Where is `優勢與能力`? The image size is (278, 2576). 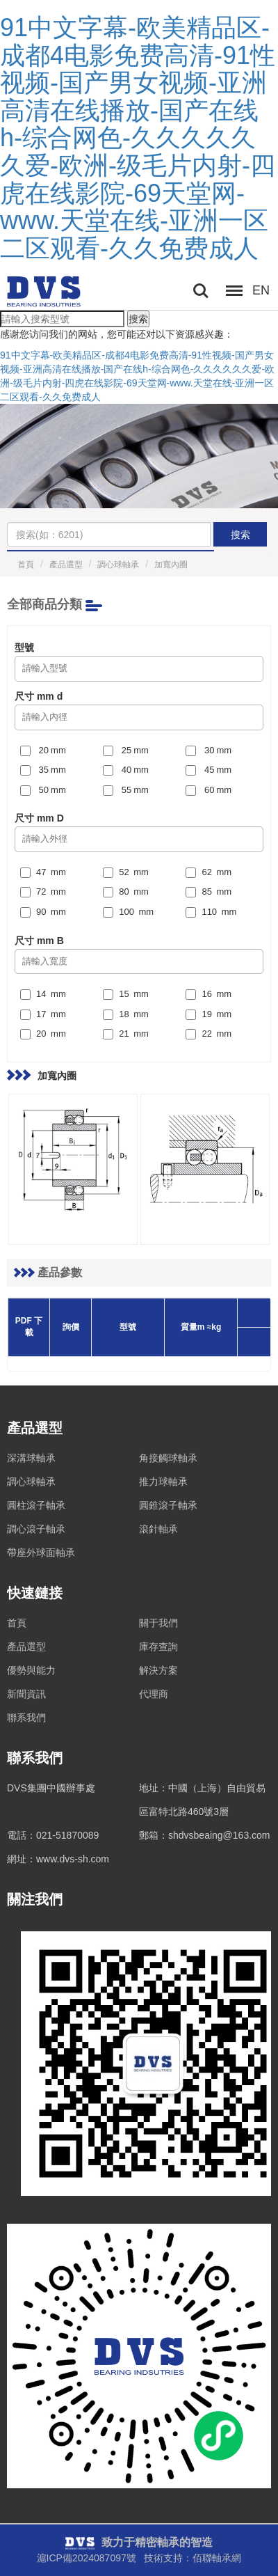 優勢與能力 is located at coordinates (31, 1670).